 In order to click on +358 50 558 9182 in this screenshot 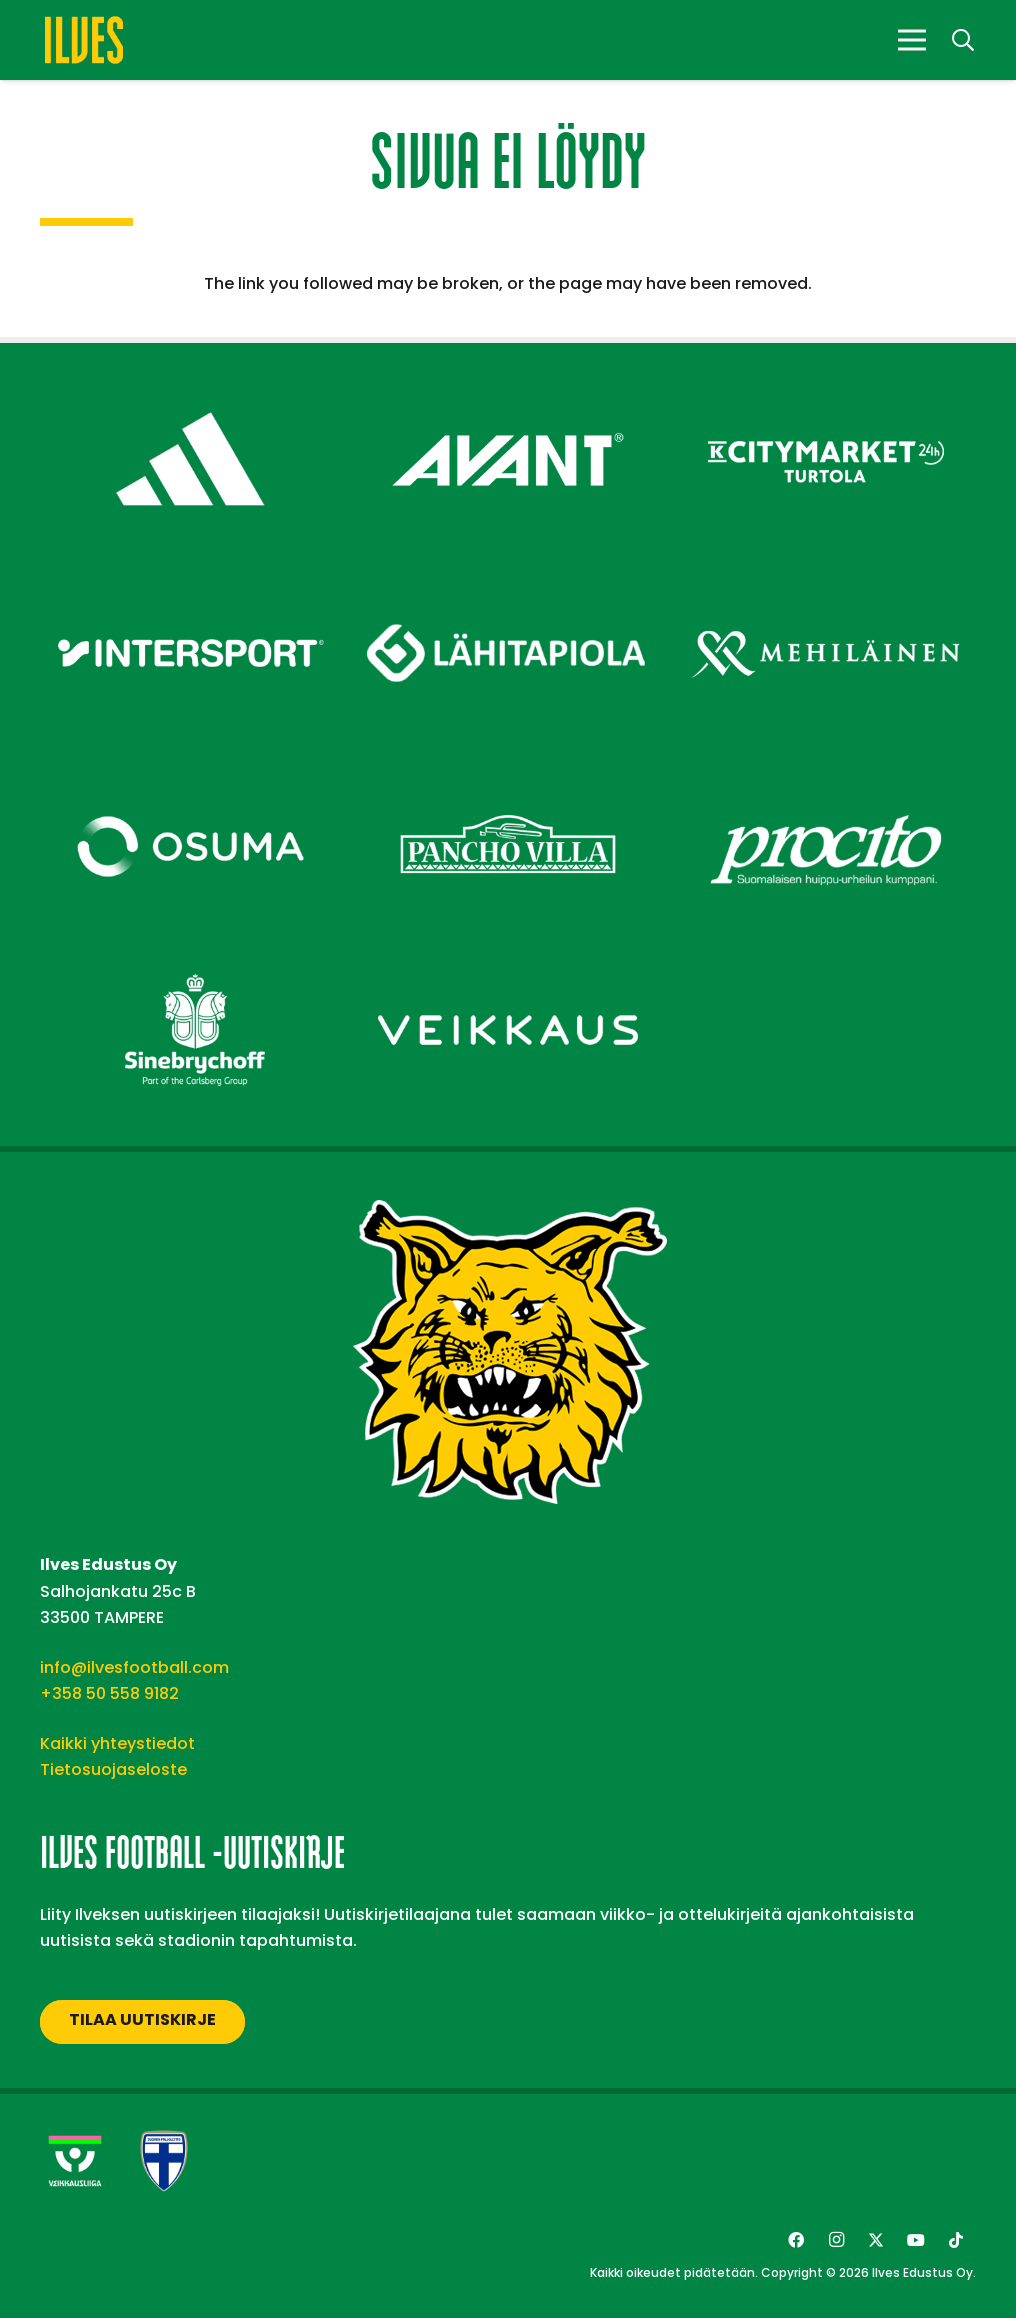, I will do `click(109, 1693)`.